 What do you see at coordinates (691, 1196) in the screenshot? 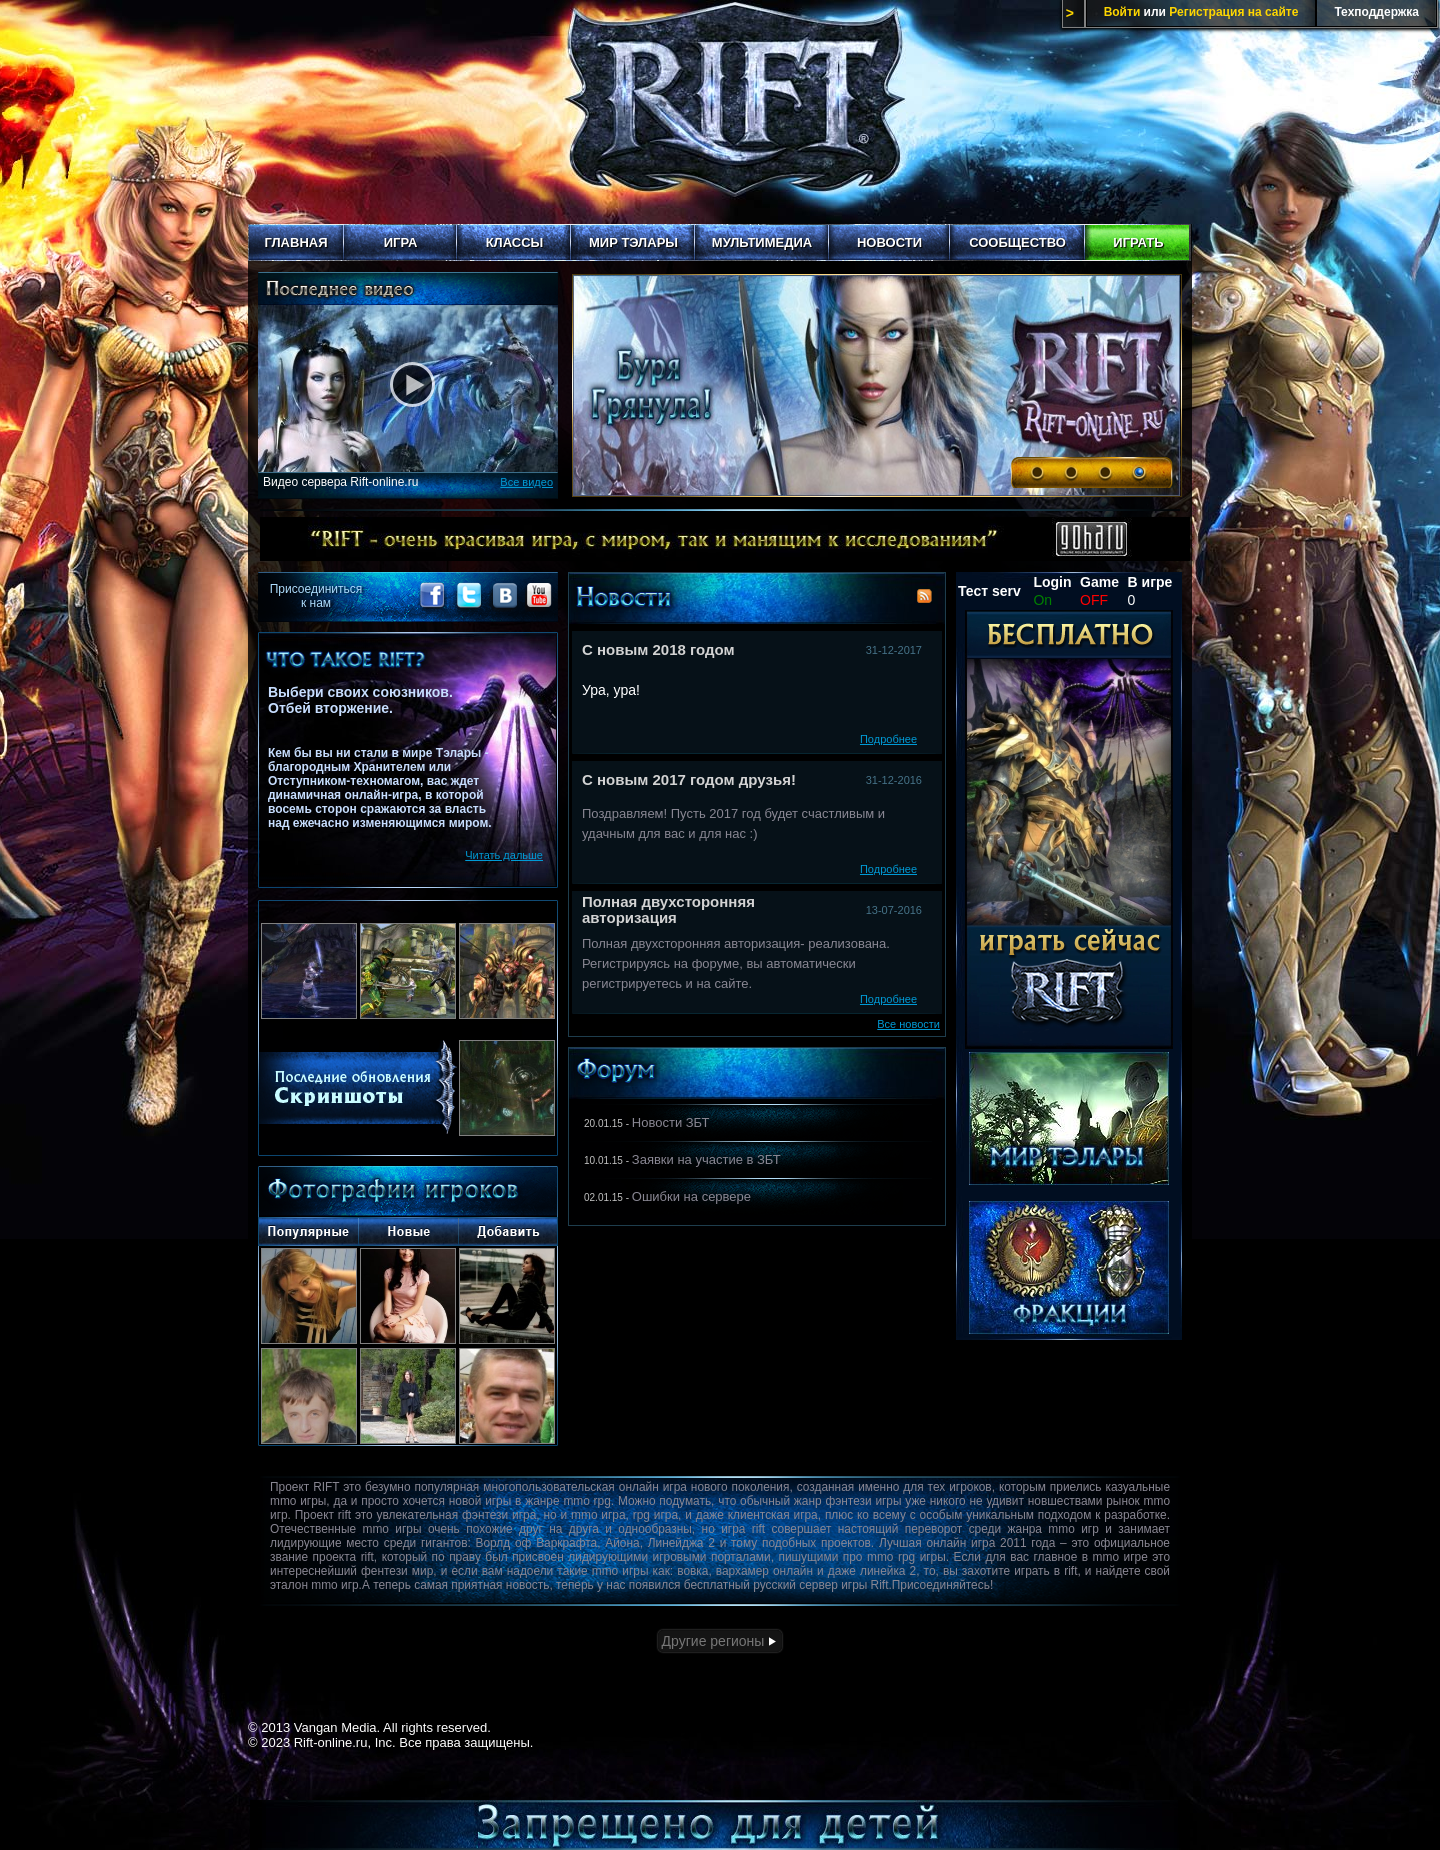
I see `Ошибки на сервере` at bounding box center [691, 1196].